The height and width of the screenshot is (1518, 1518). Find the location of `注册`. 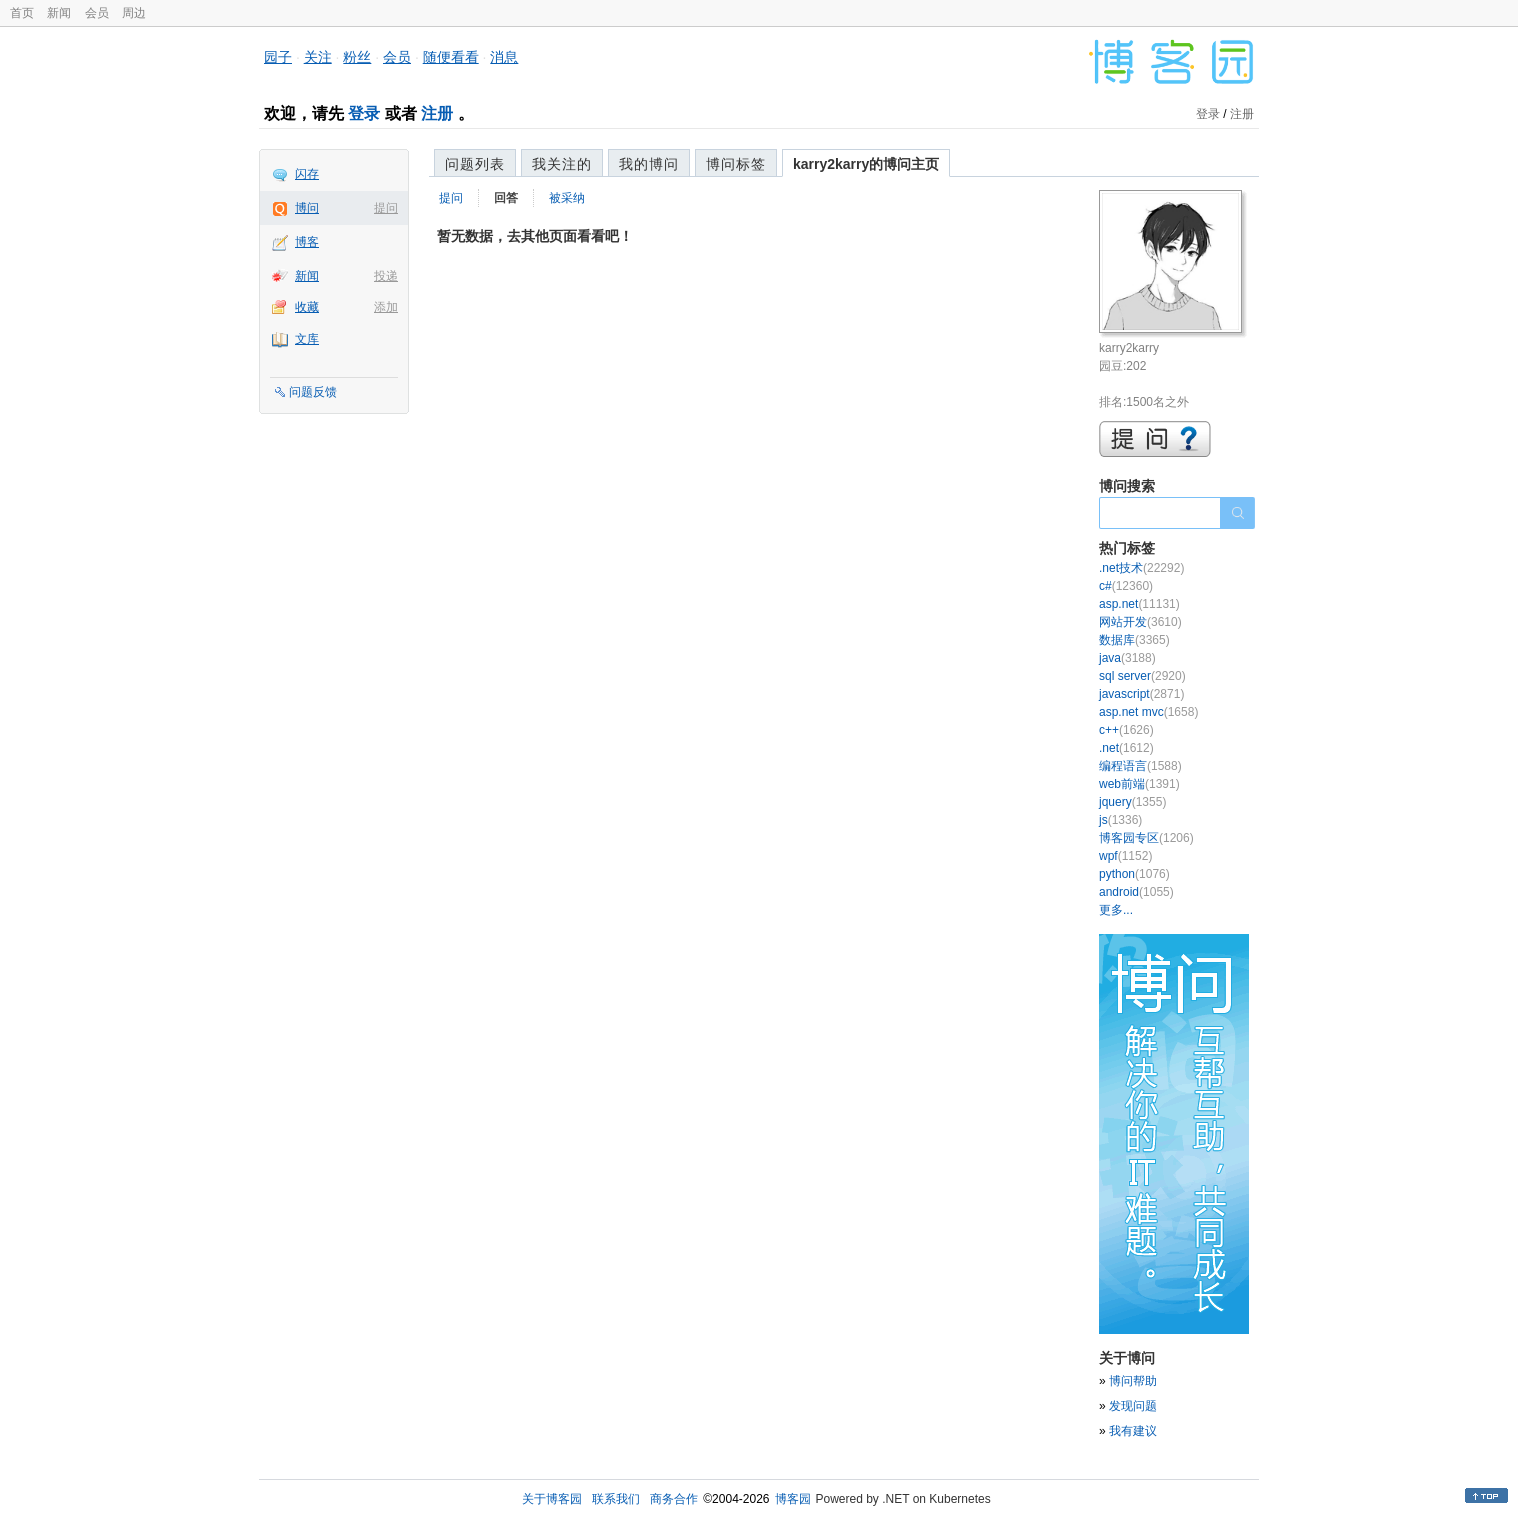

注册 is located at coordinates (437, 113).